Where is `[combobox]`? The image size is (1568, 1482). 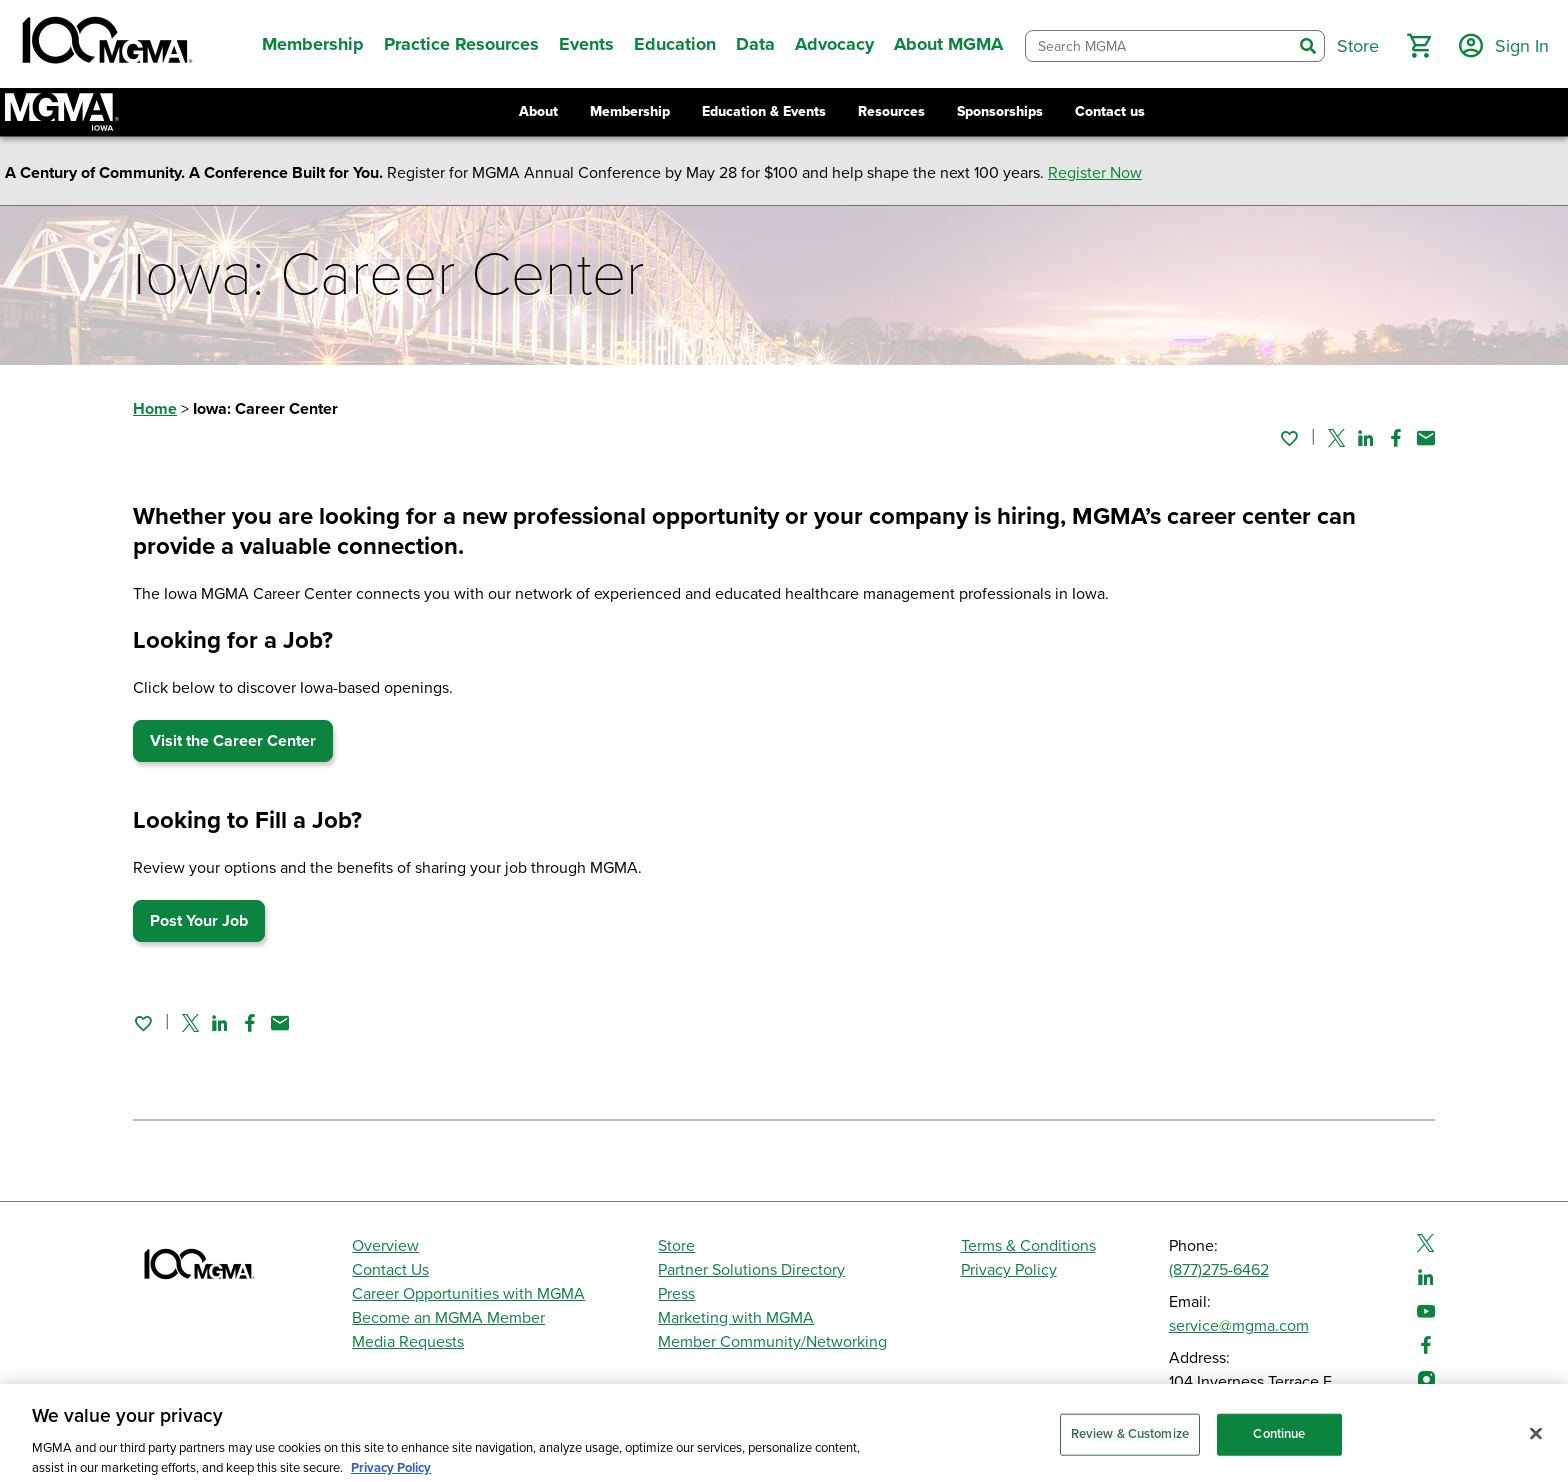 [combobox] is located at coordinates (1159, 46).